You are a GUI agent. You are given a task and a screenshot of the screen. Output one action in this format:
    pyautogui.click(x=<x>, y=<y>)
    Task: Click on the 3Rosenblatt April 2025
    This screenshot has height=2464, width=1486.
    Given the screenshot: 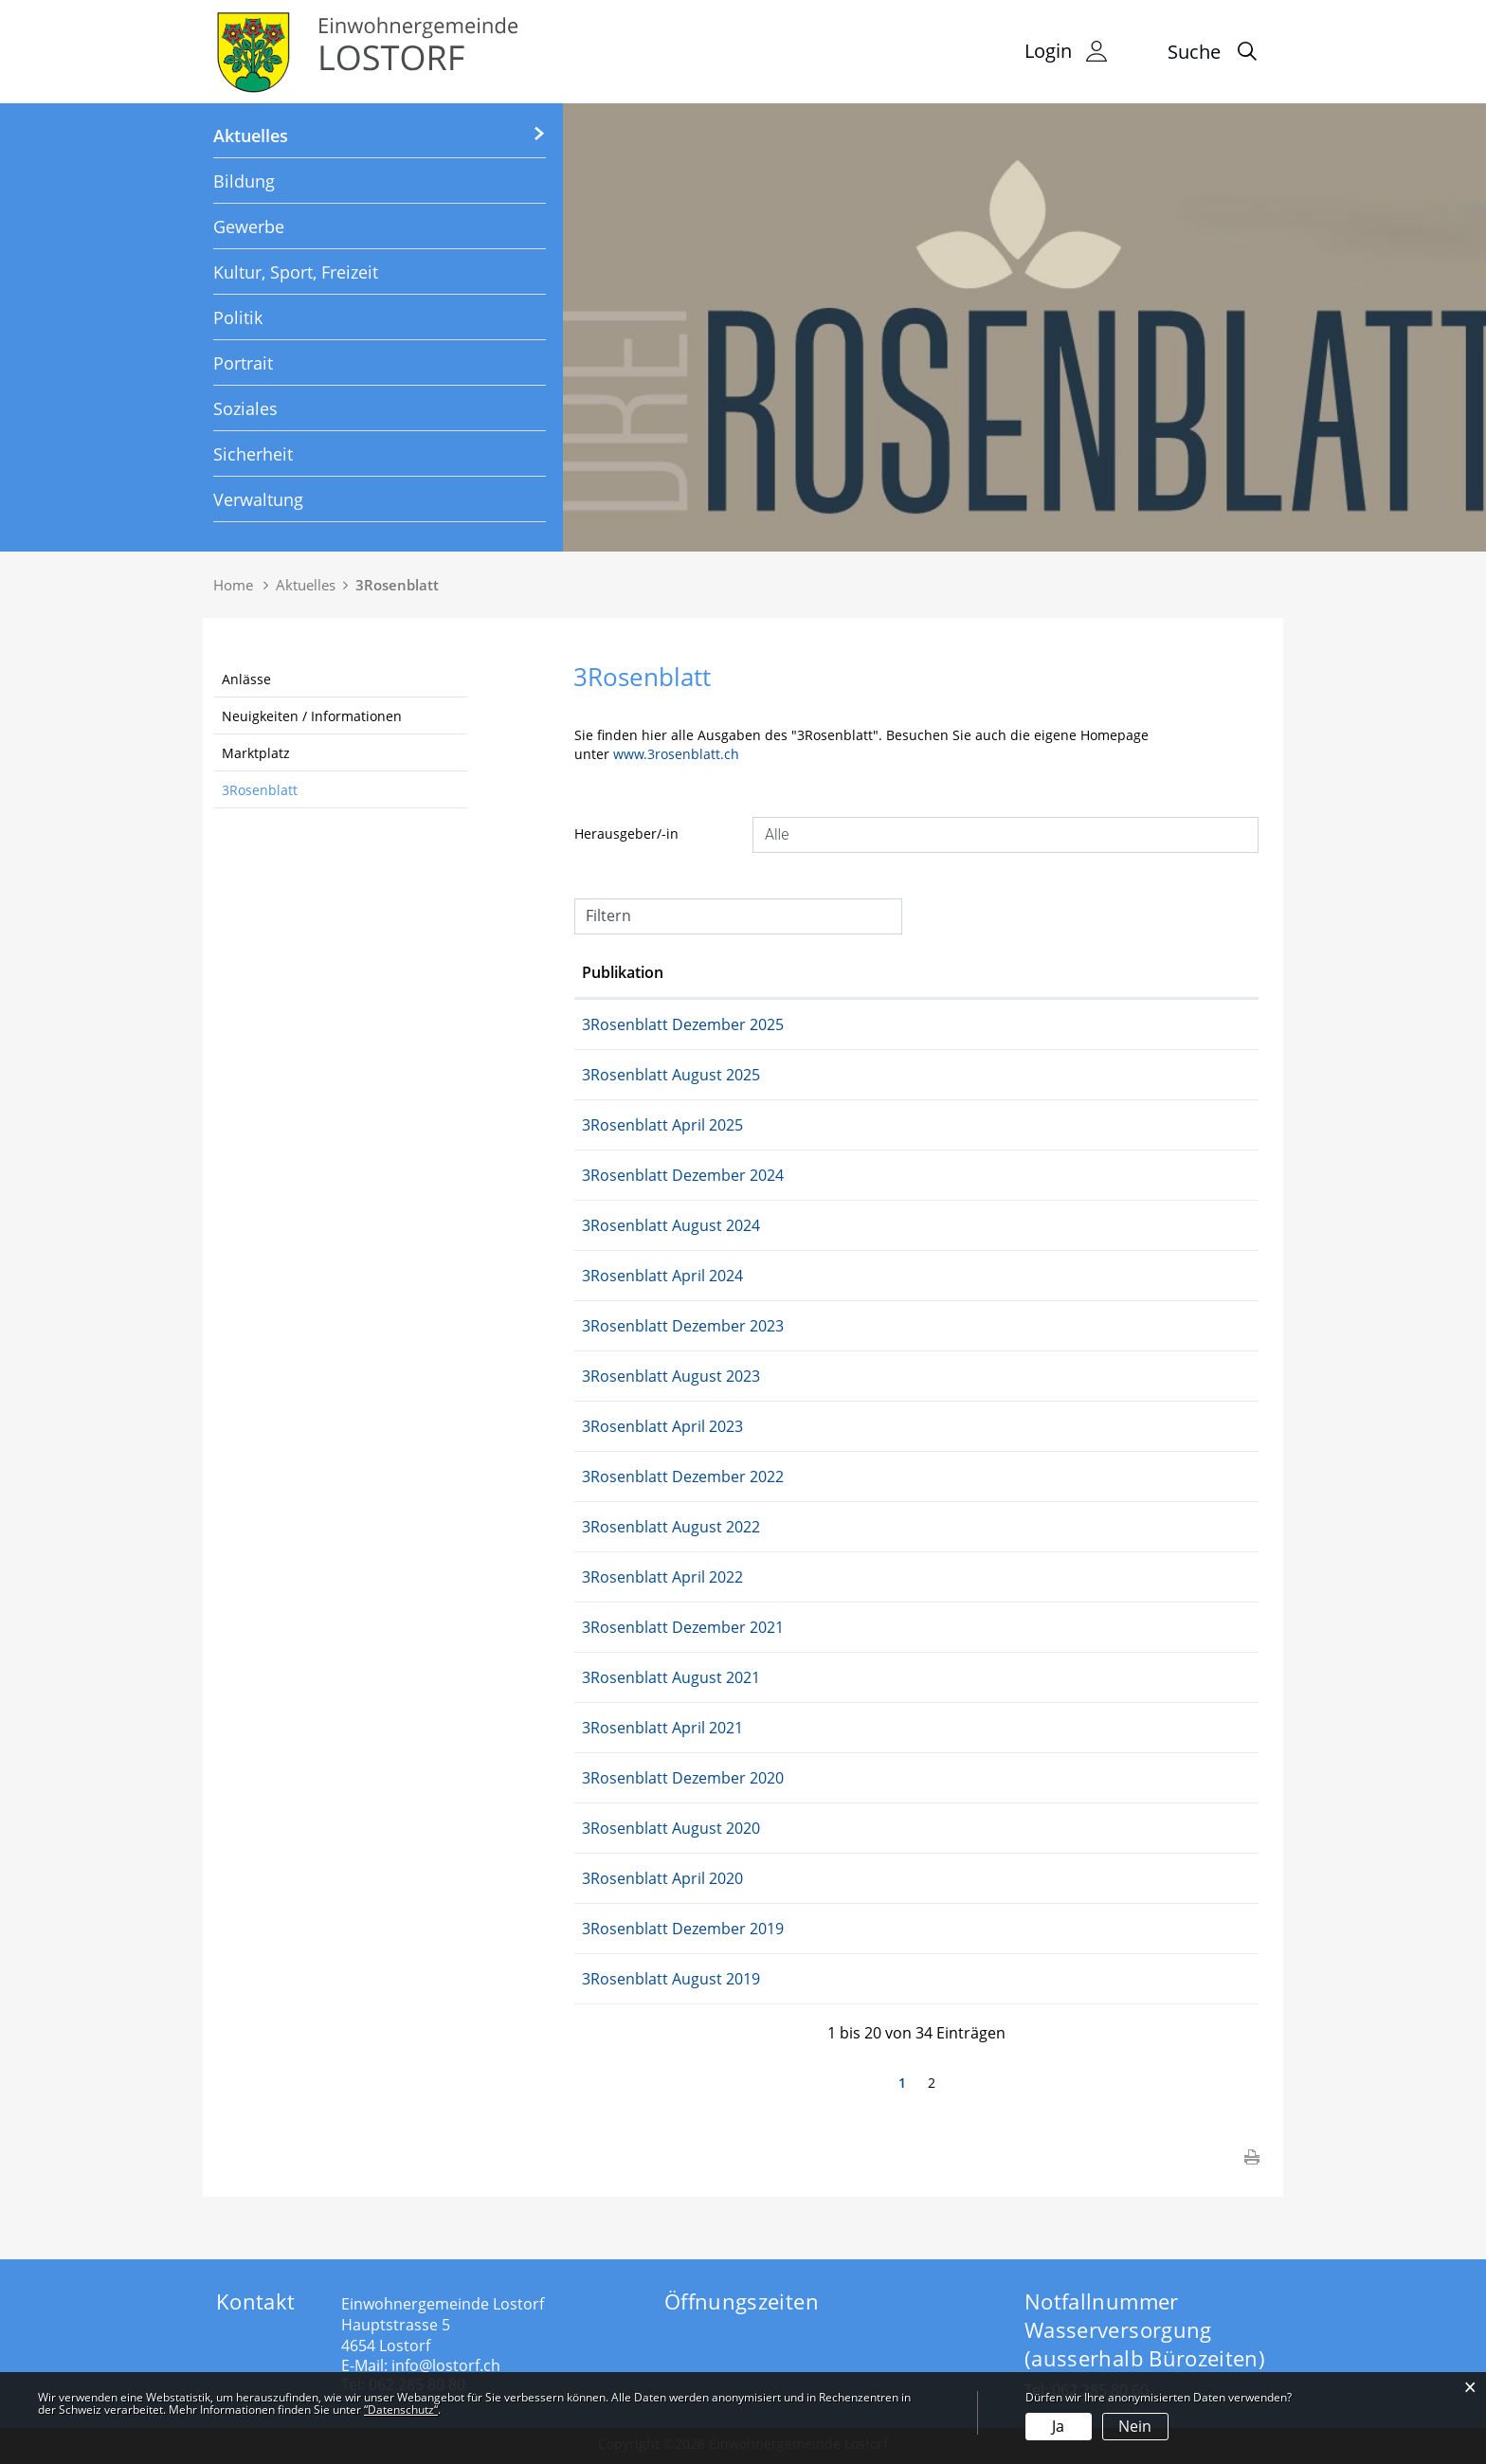 What is the action you would take?
    pyautogui.click(x=779, y=1124)
    